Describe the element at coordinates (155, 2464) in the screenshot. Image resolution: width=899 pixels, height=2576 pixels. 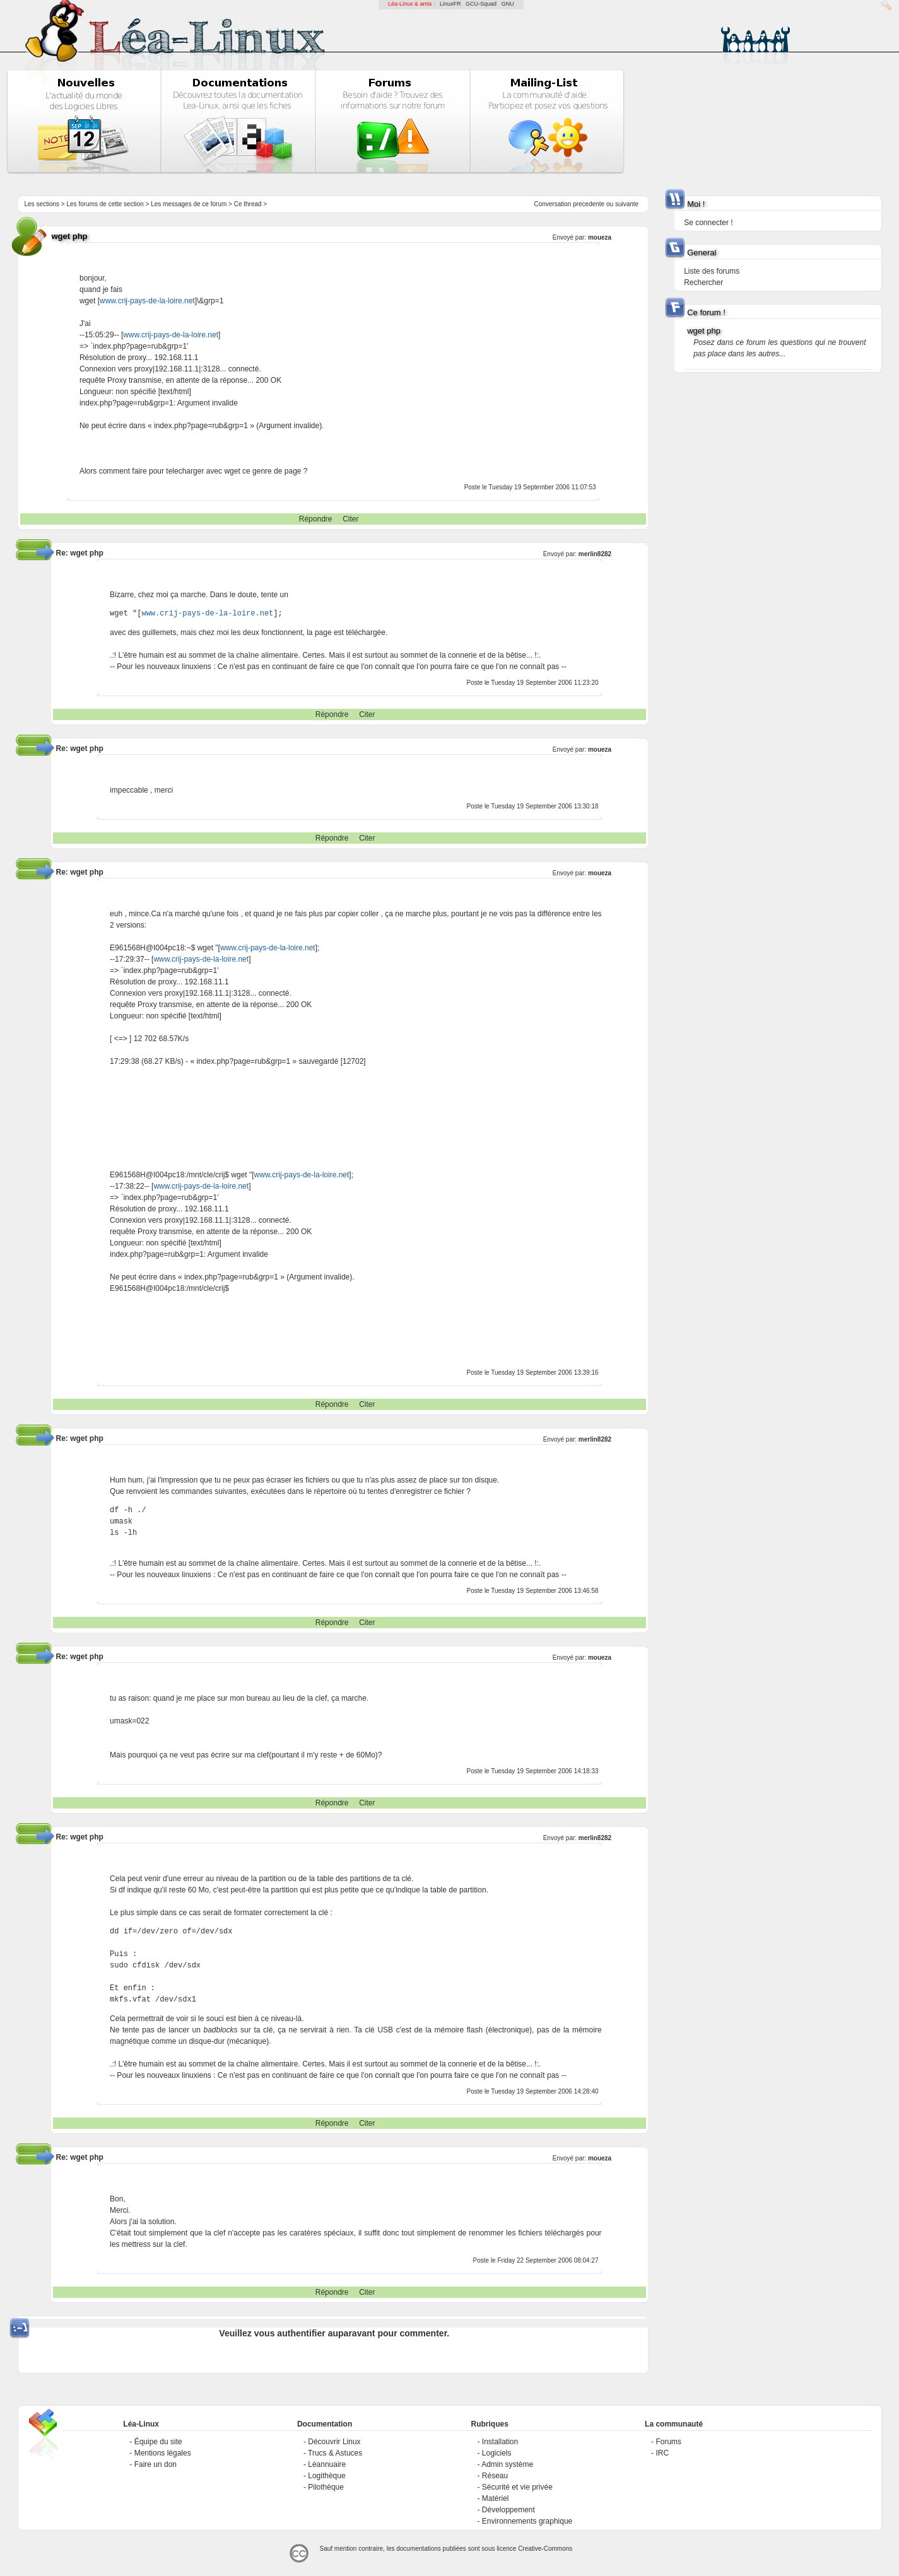
I see `Faire un don` at that location.